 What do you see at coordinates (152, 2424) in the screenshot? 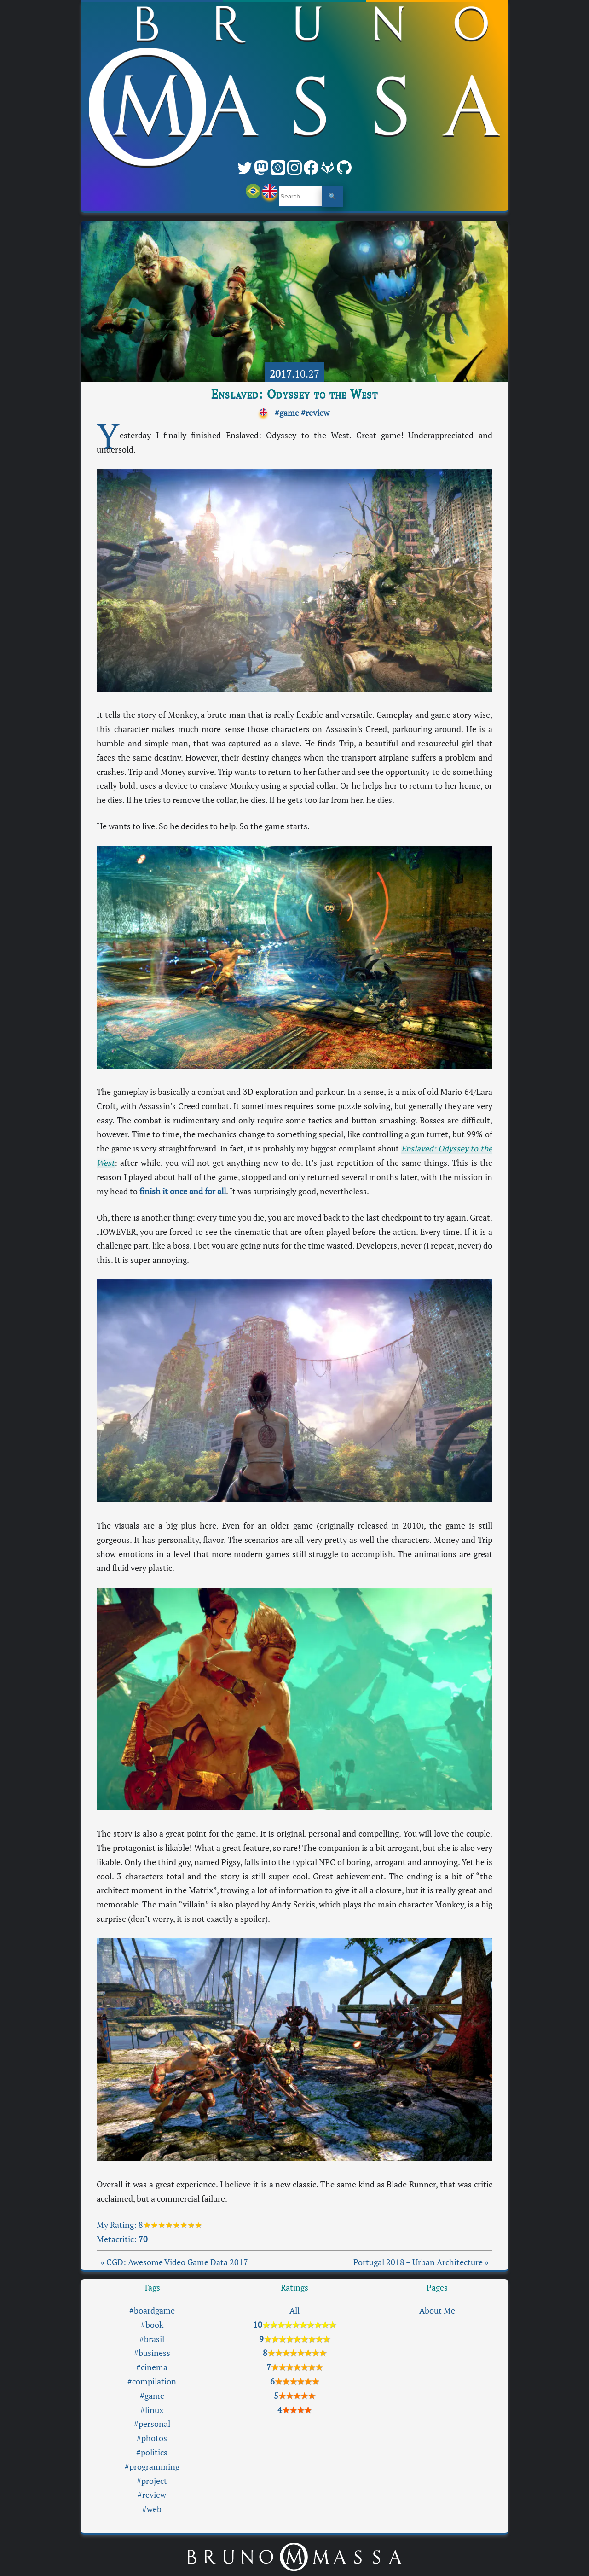
I see `#personal` at bounding box center [152, 2424].